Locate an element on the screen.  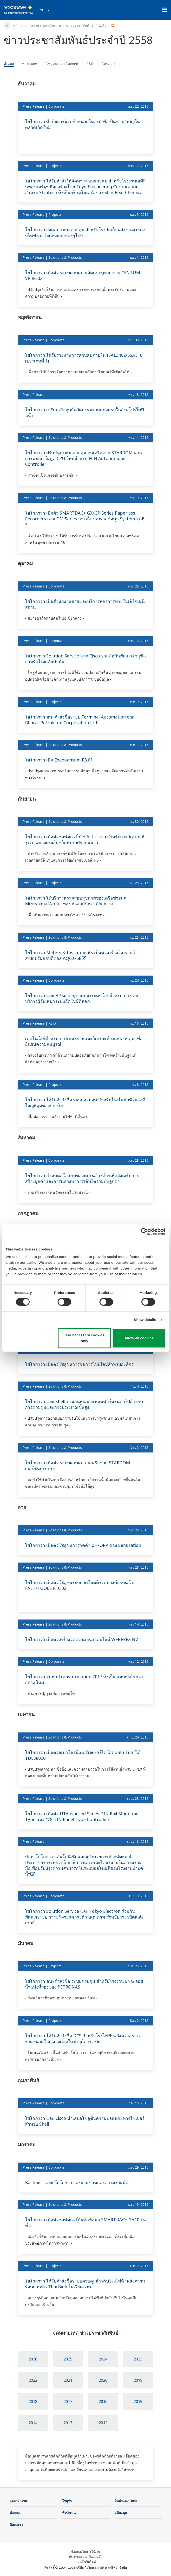
โยโกกาวา ให้บริการตรวจสอบสุขภาพของเครือข่ายแก่ Mizushima Works ของ Asahi Kasei Chemicals is located at coordinates (75, 901).